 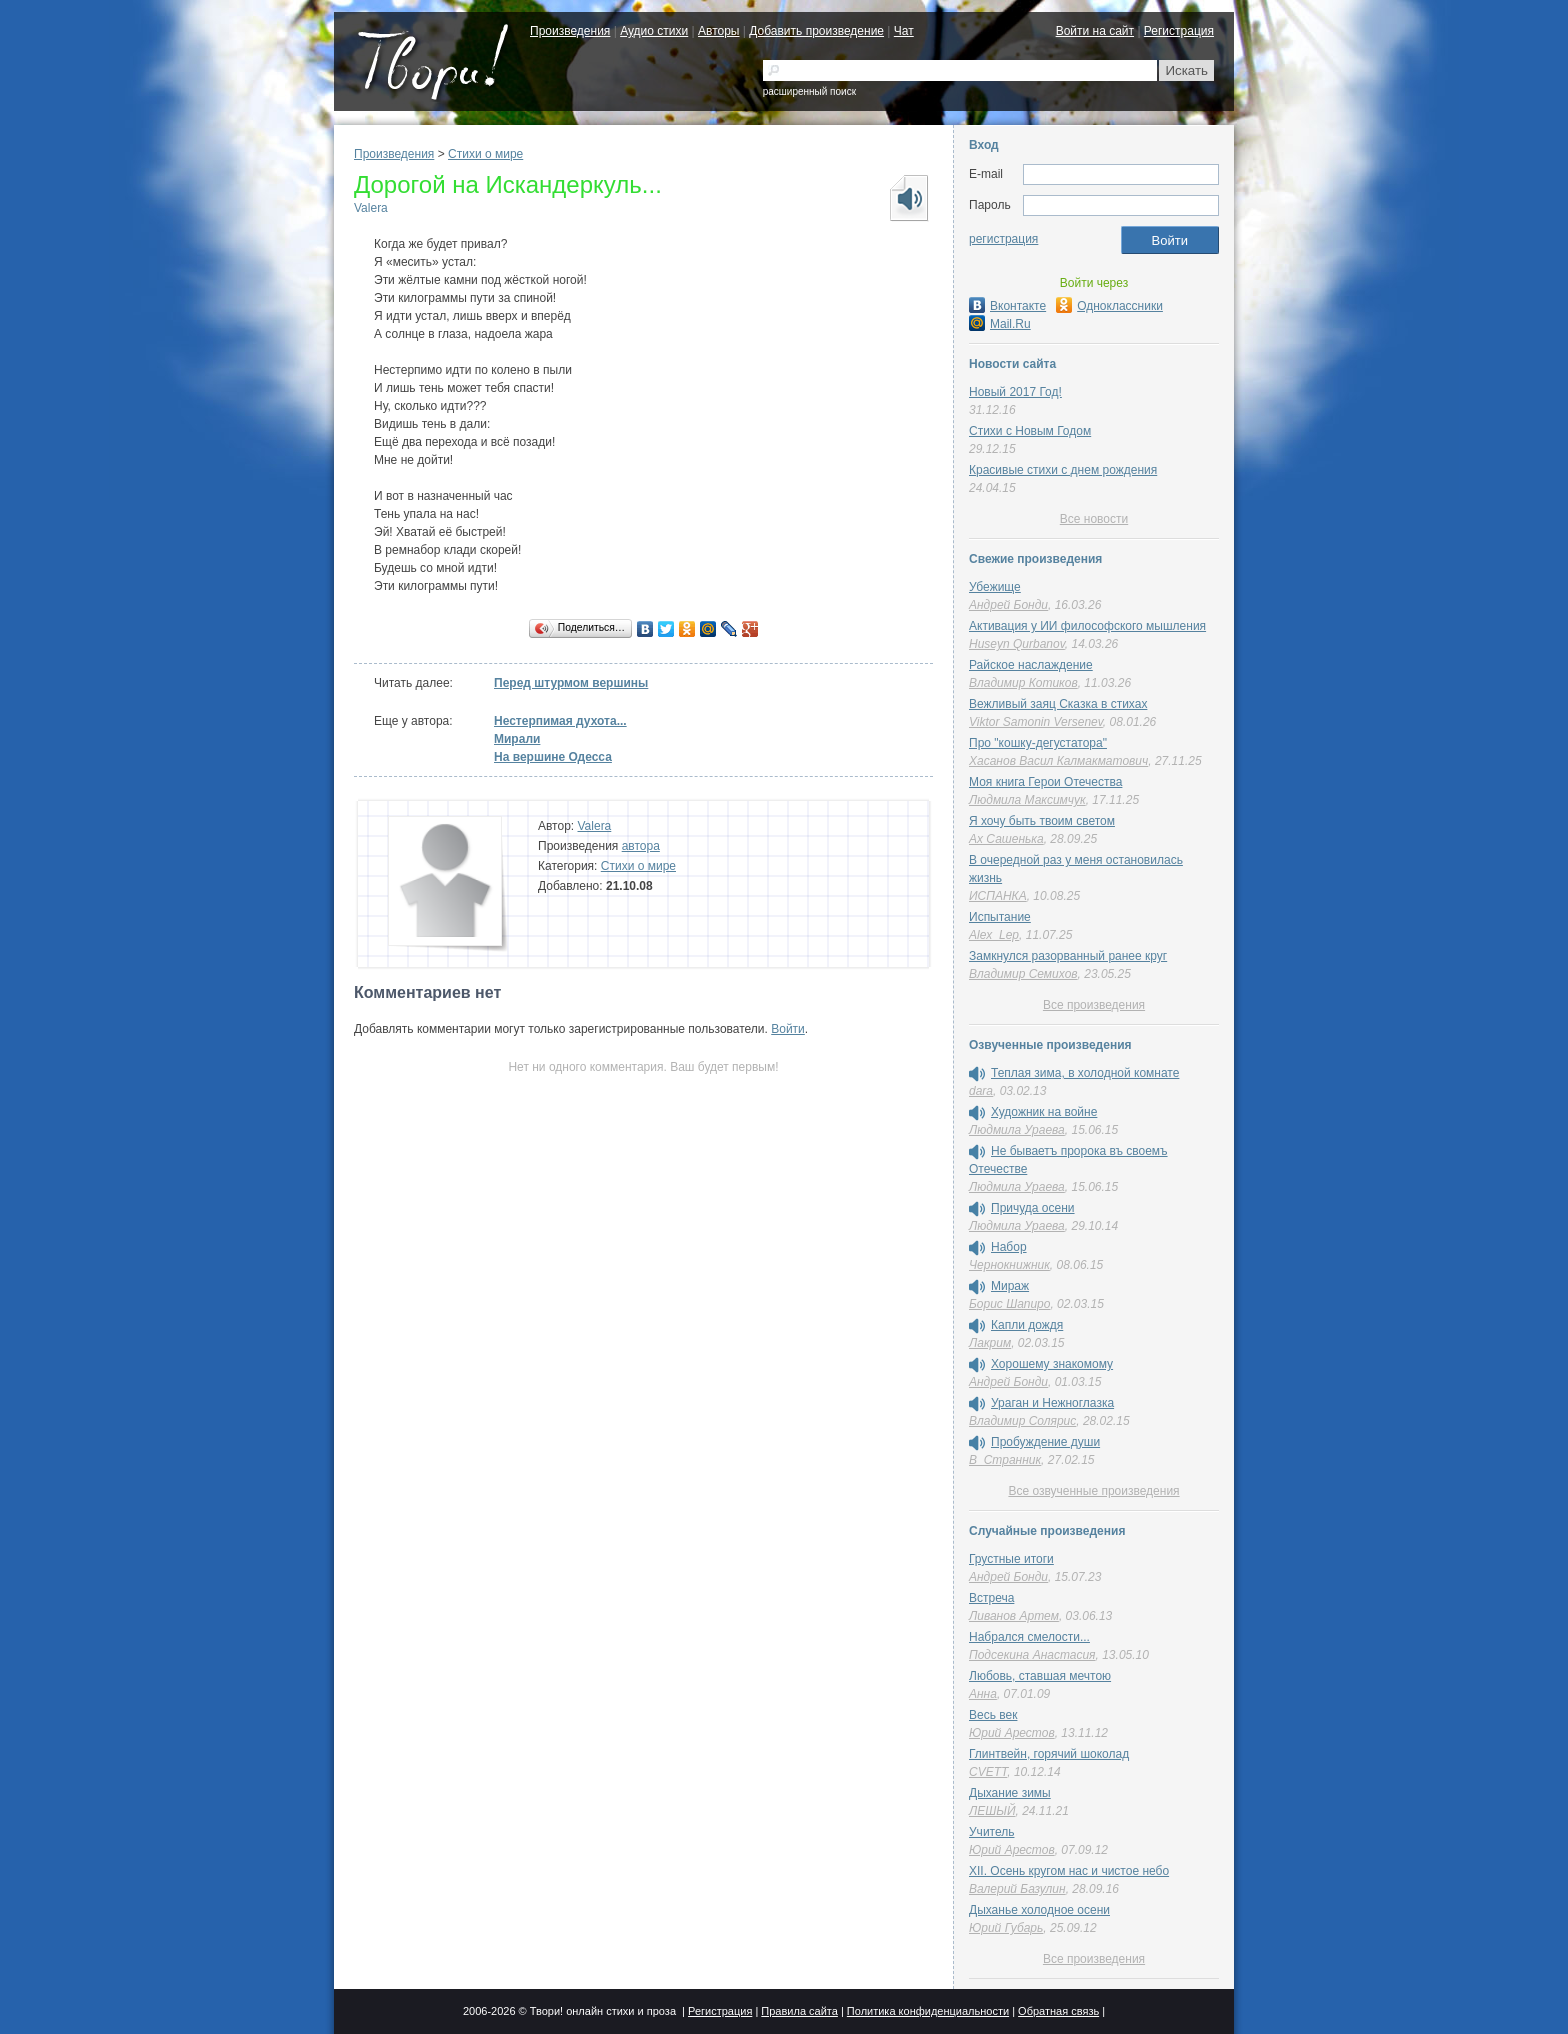 What do you see at coordinates (1058, 2011) in the screenshot?
I see `Обратная связь` at bounding box center [1058, 2011].